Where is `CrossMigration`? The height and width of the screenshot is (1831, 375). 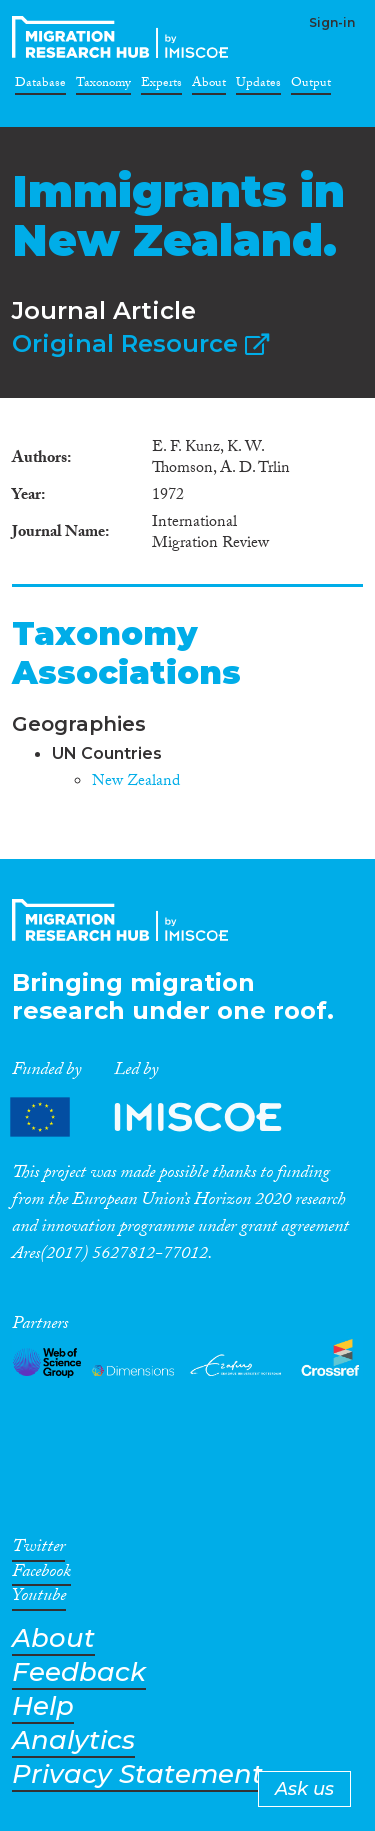
CrossMigration is located at coordinates (124, 37).